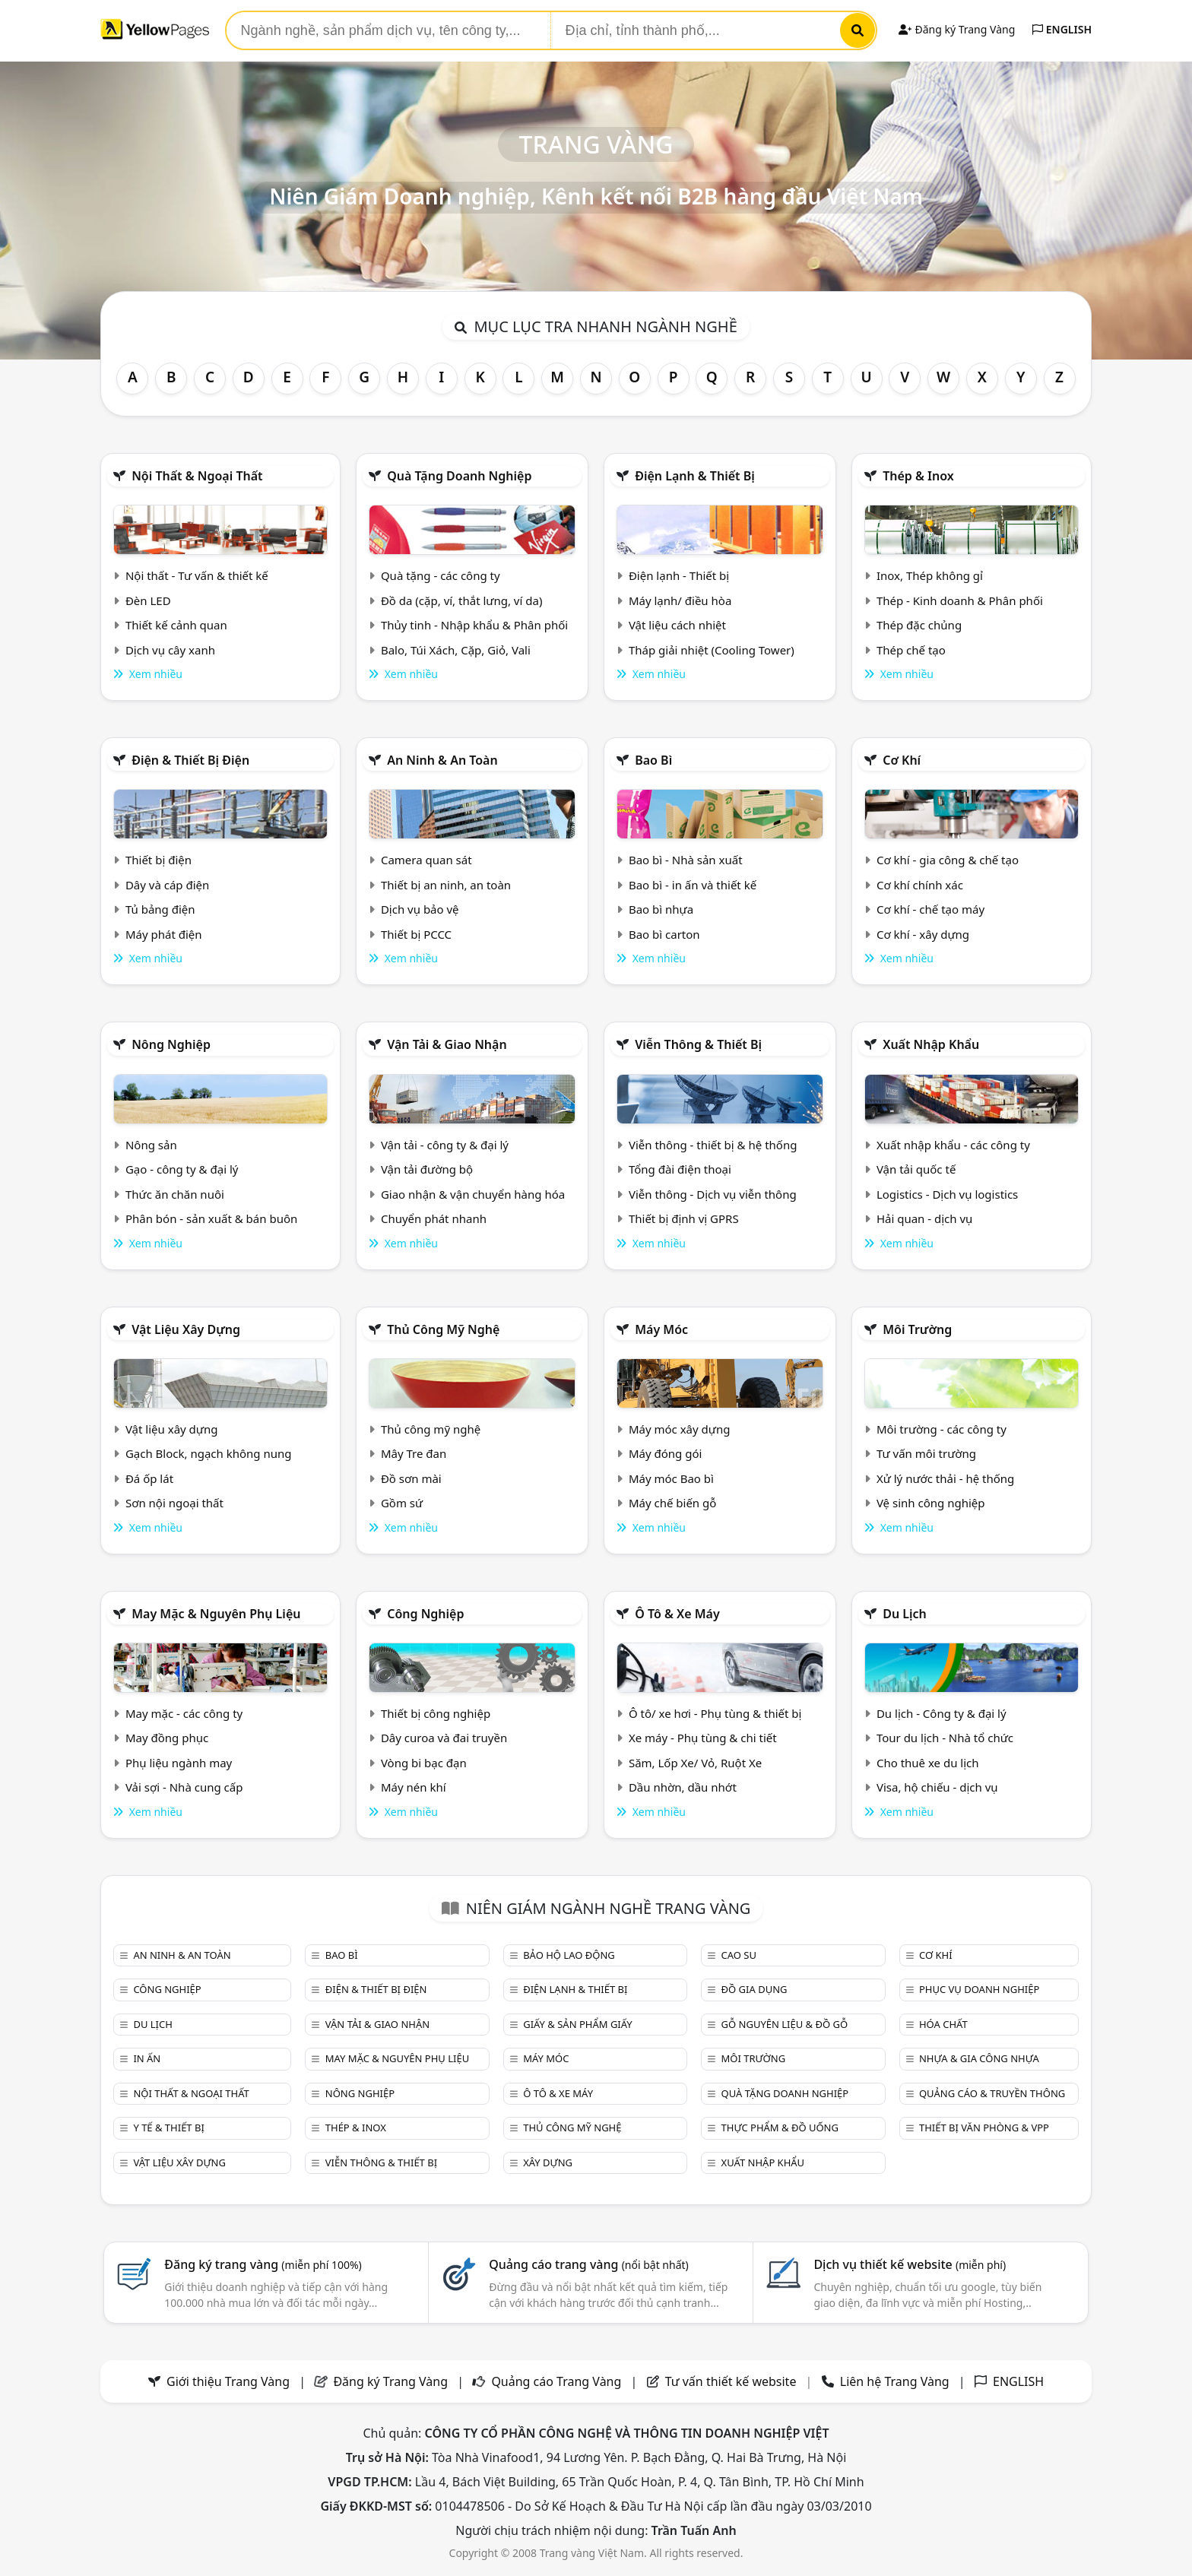 This screenshot has height=2576, width=1192. What do you see at coordinates (677, 624) in the screenshot?
I see `Vật liệu cách nhiệt` at bounding box center [677, 624].